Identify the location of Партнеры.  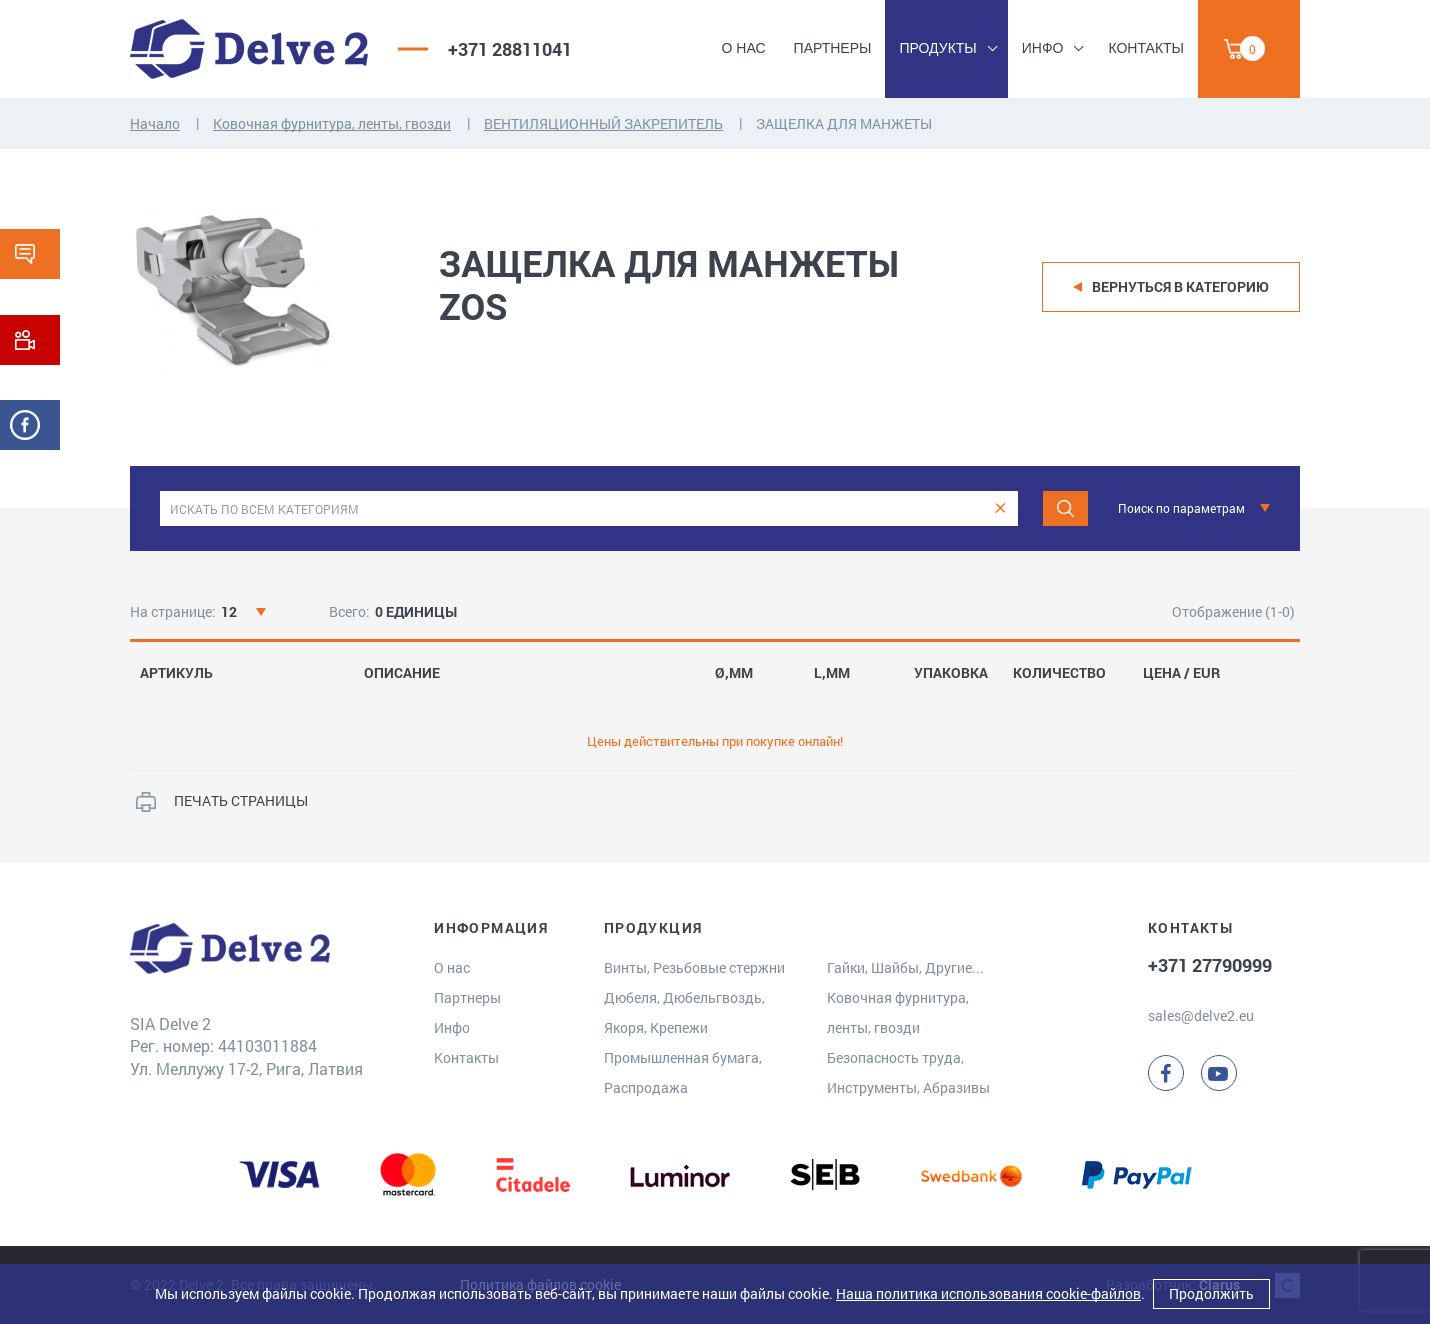
(833, 48).